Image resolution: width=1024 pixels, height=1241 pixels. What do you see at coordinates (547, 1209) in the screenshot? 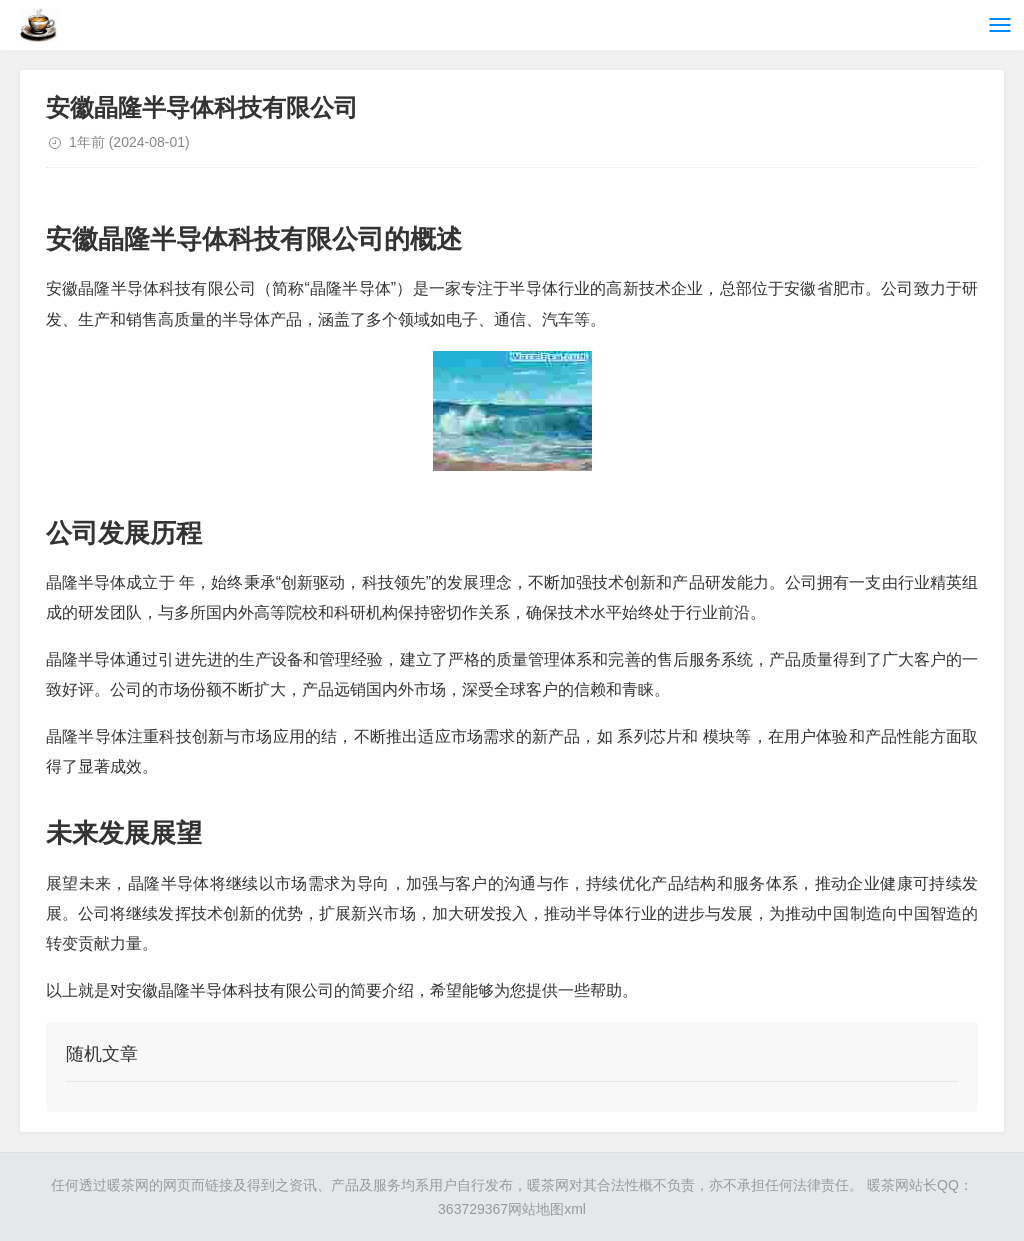
I see `网站地图xml` at bounding box center [547, 1209].